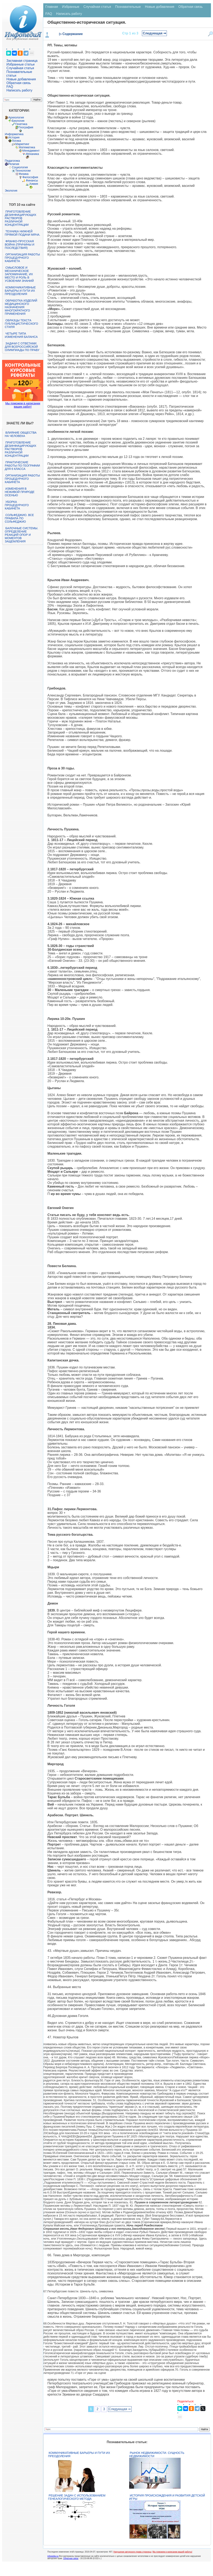  Describe the element at coordinates (17, 505) in the screenshot. I see `Уборка процедурного кабинета` at that location.